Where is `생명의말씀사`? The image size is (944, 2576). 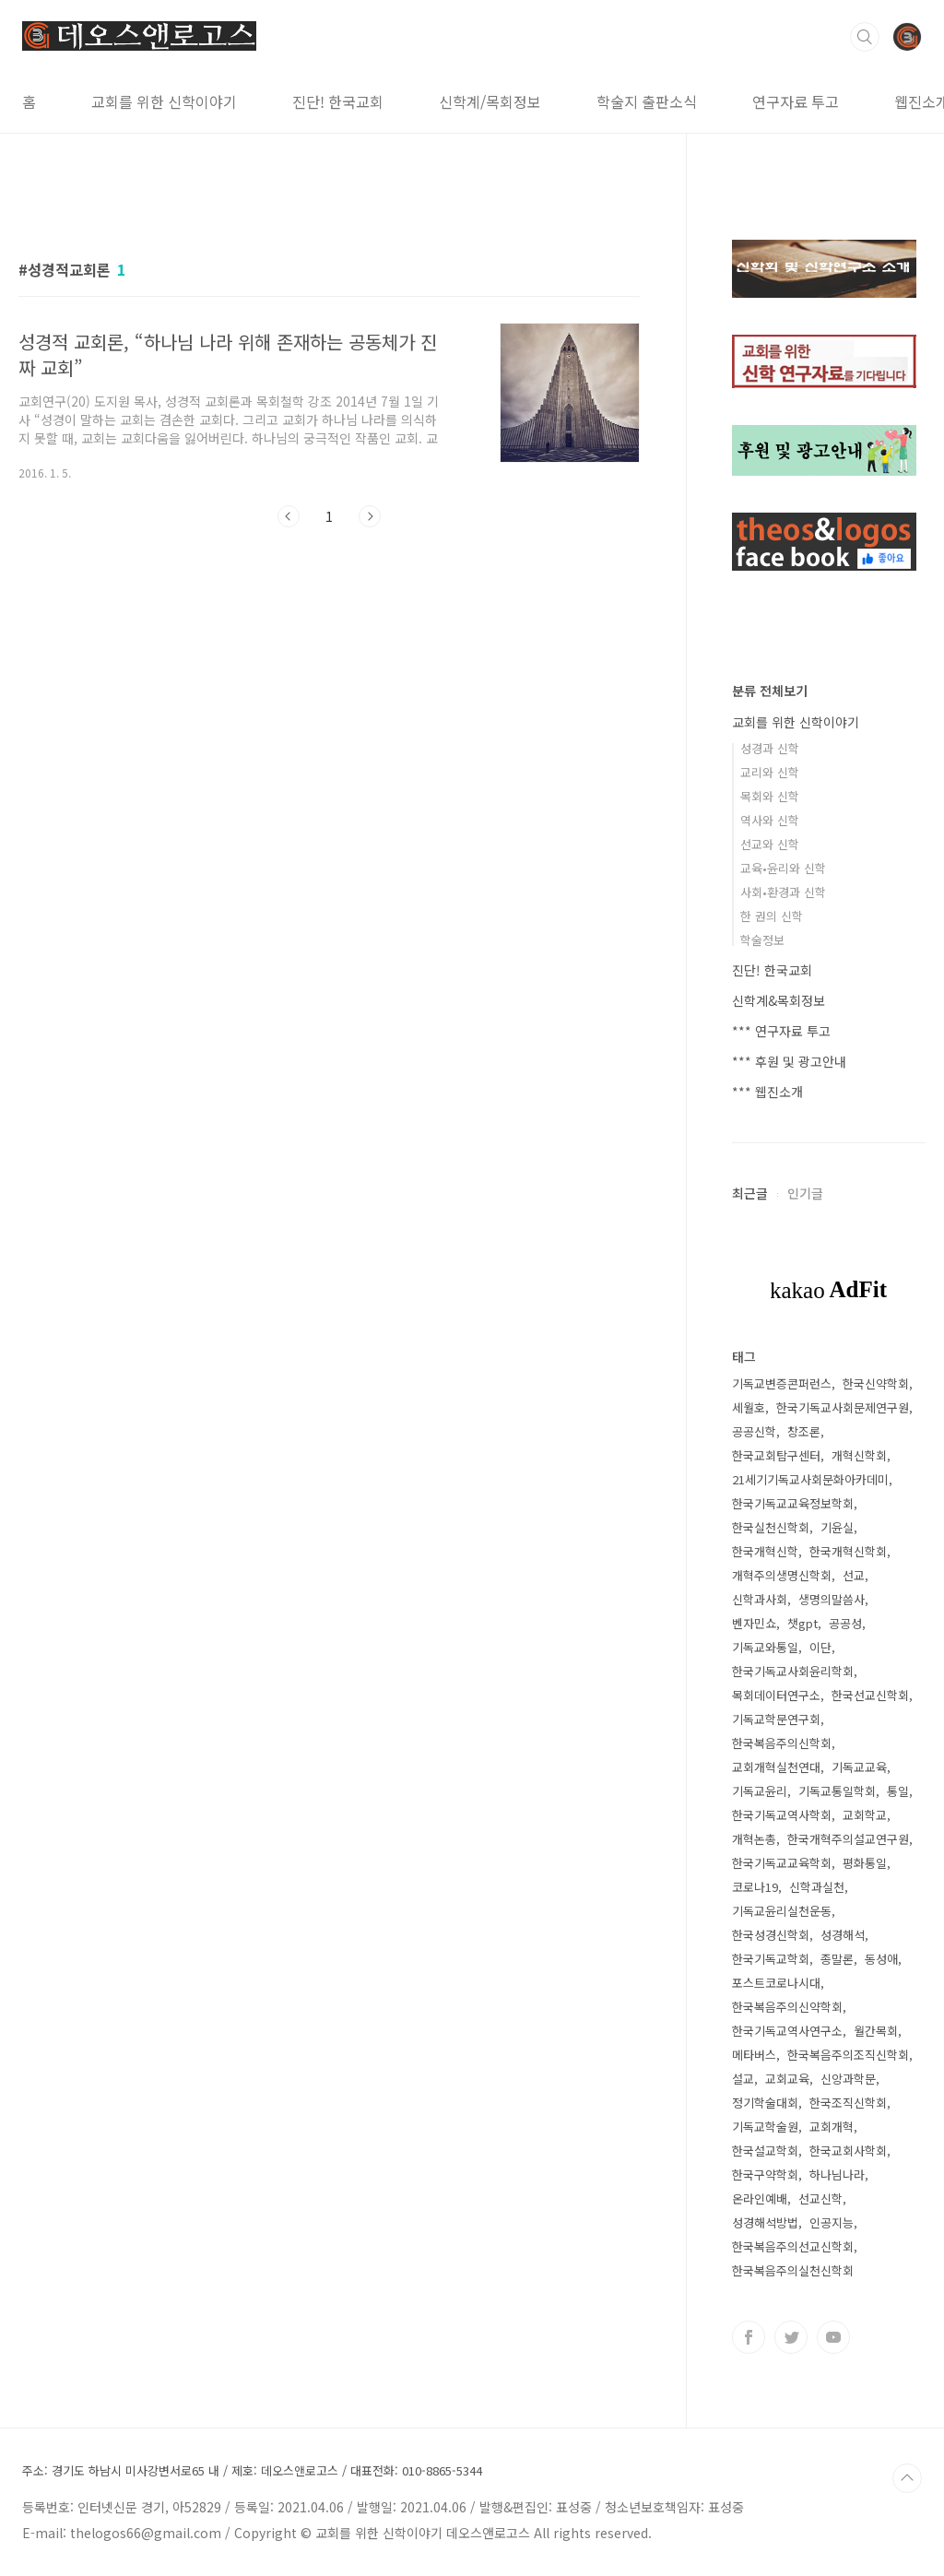
생명의말씀사 is located at coordinates (831, 1599).